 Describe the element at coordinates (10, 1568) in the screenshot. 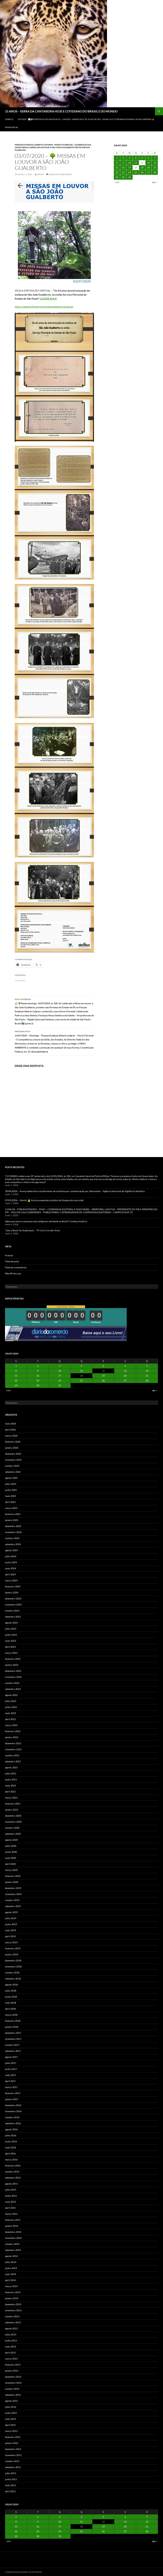

I see `maio 2024` at that location.